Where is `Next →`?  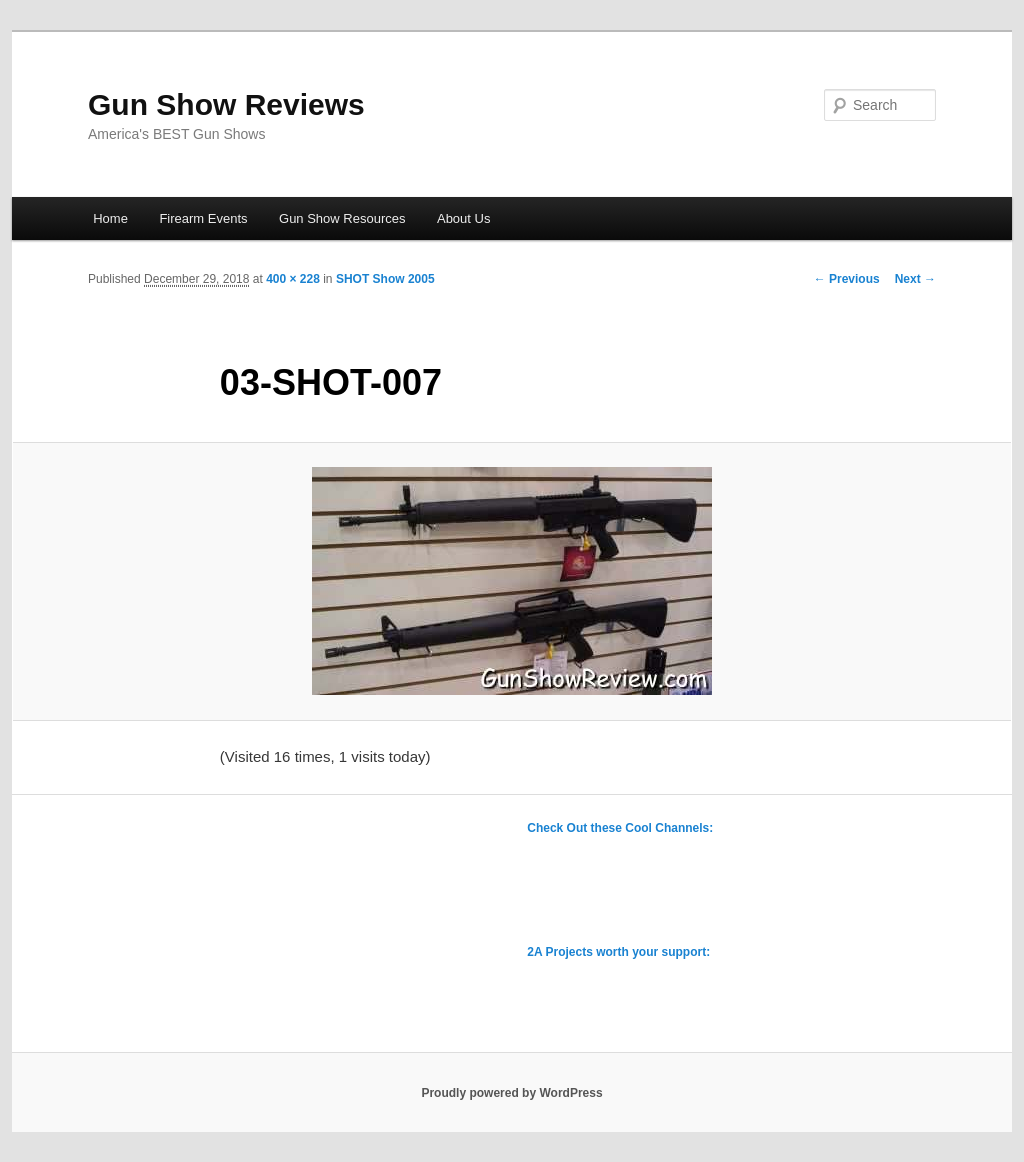
Next → is located at coordinates (915, 279).